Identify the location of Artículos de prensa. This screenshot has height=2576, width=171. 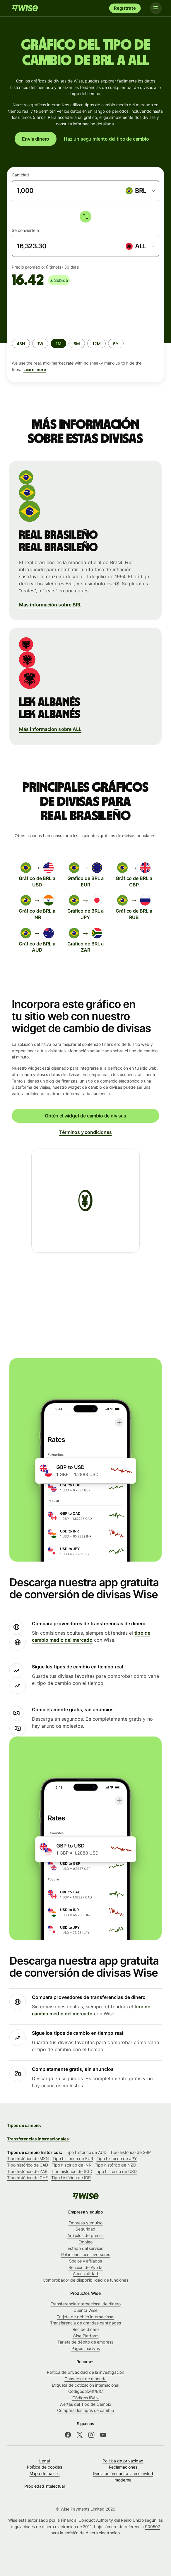
(85, 2235).